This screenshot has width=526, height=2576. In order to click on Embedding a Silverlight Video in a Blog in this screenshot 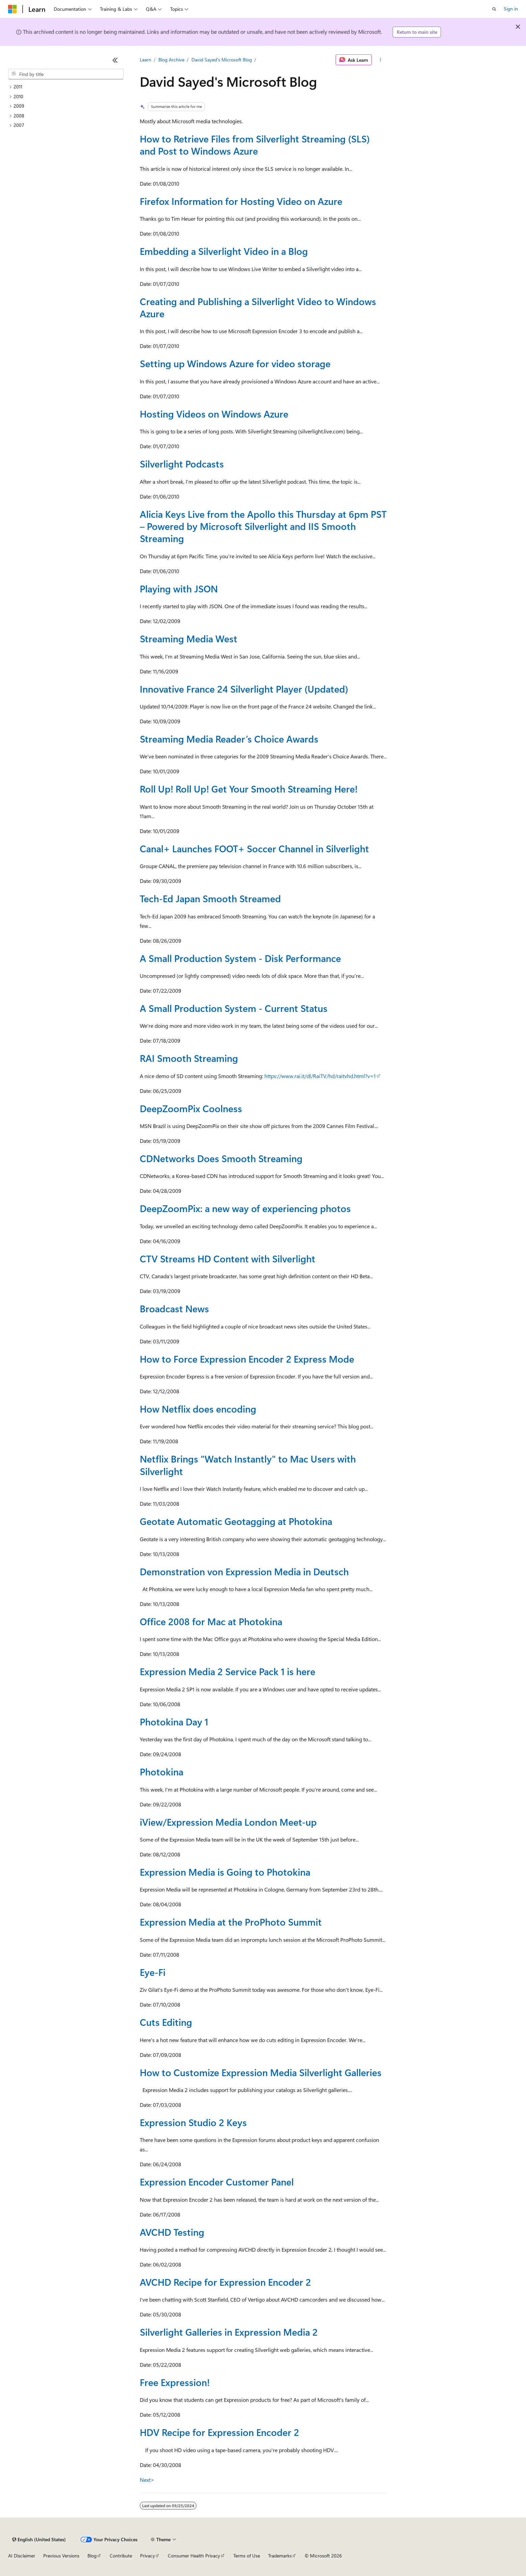, I will do `click(224, 251)`.